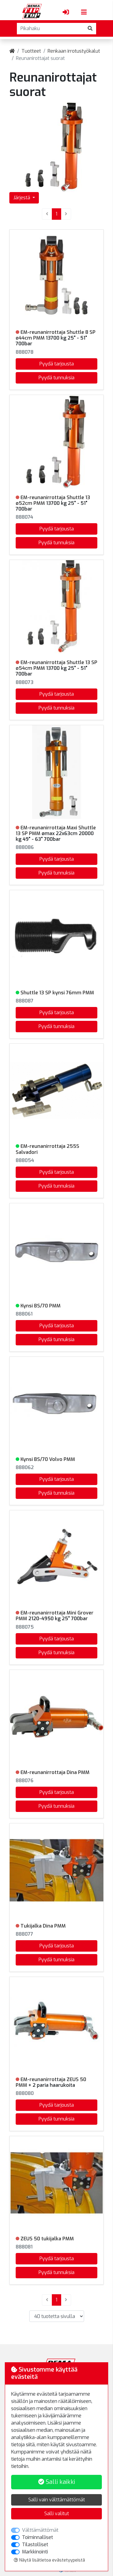 This screenshot has width=113, height=2576. I want to click on Markkinointi, so click(35, 2552).